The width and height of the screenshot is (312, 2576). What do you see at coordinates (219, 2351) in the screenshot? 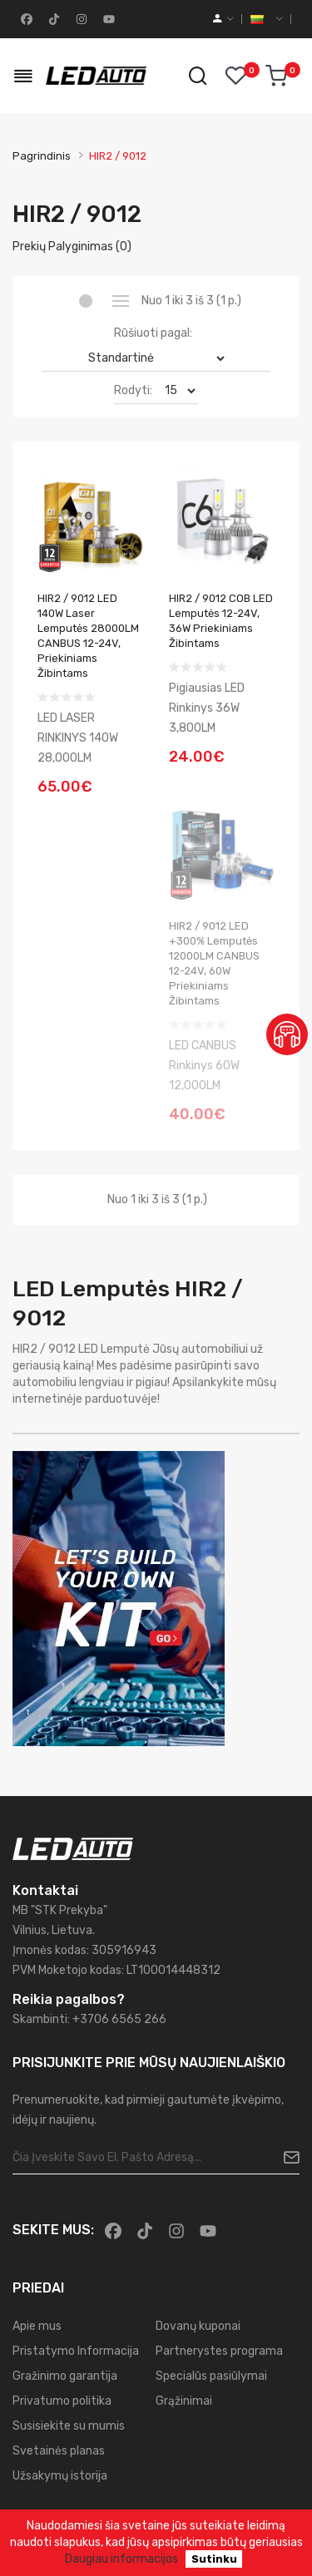
I see `Partnerystes programa` at bounding box center [219, 2351].